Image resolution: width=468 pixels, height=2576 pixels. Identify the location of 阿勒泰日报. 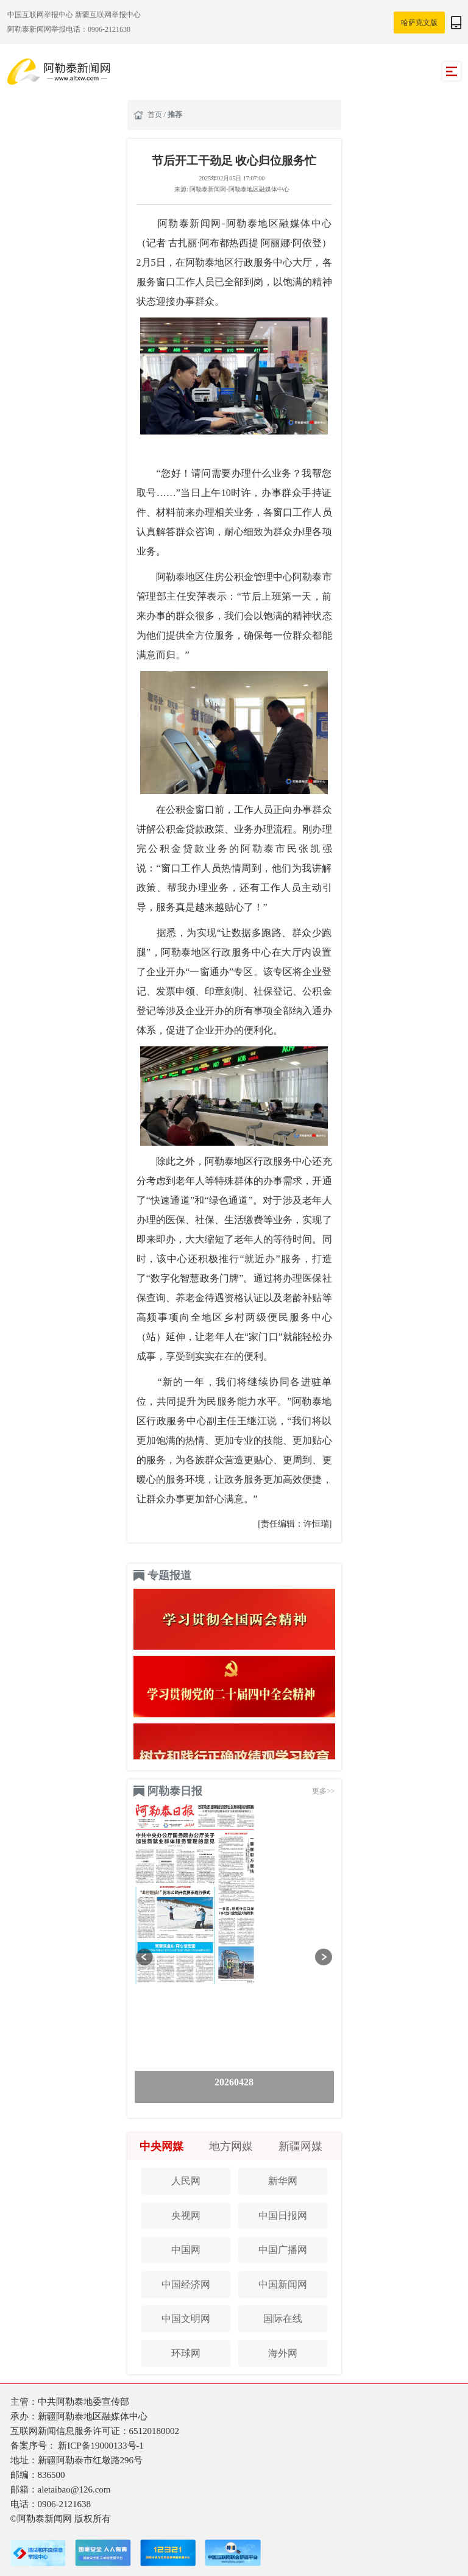
(174, 1791).